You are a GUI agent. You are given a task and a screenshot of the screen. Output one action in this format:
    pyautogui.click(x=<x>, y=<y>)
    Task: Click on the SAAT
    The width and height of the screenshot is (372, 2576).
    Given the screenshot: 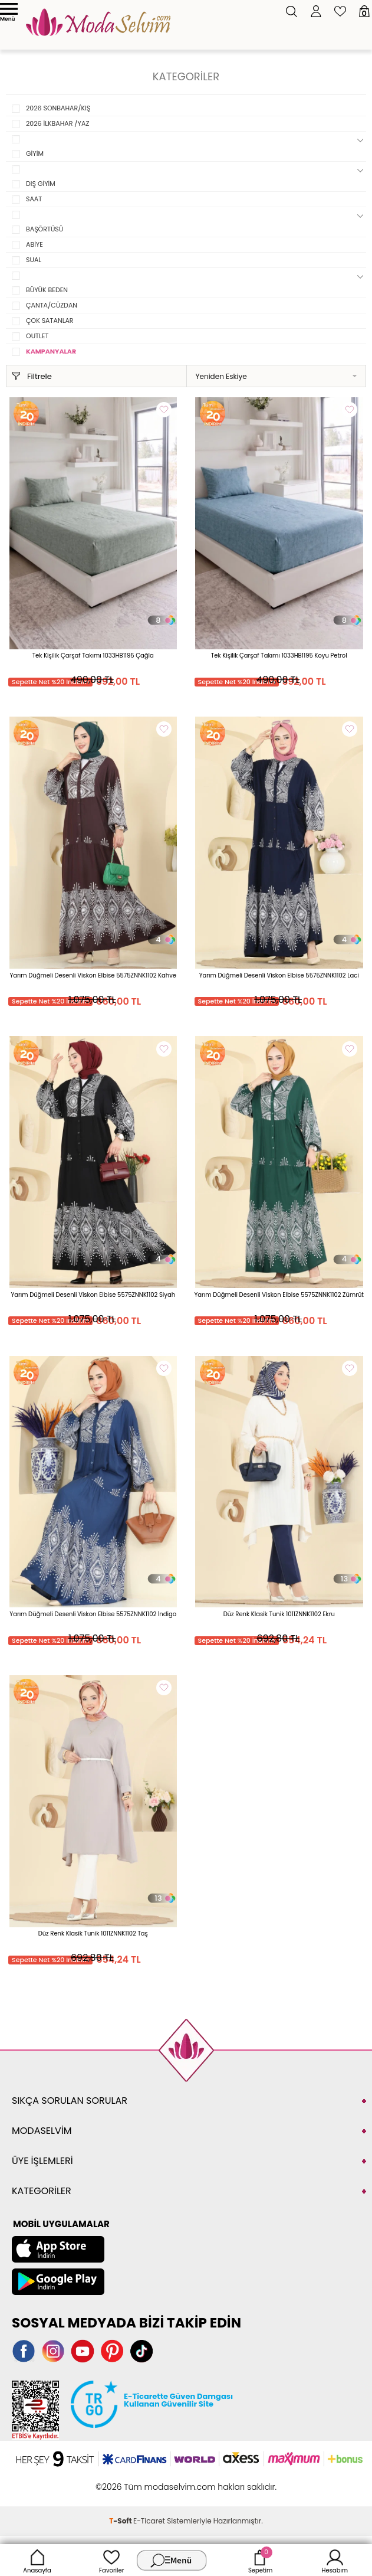 What is the action you would take?
    pyautogui.click(x=34, y=199)
    